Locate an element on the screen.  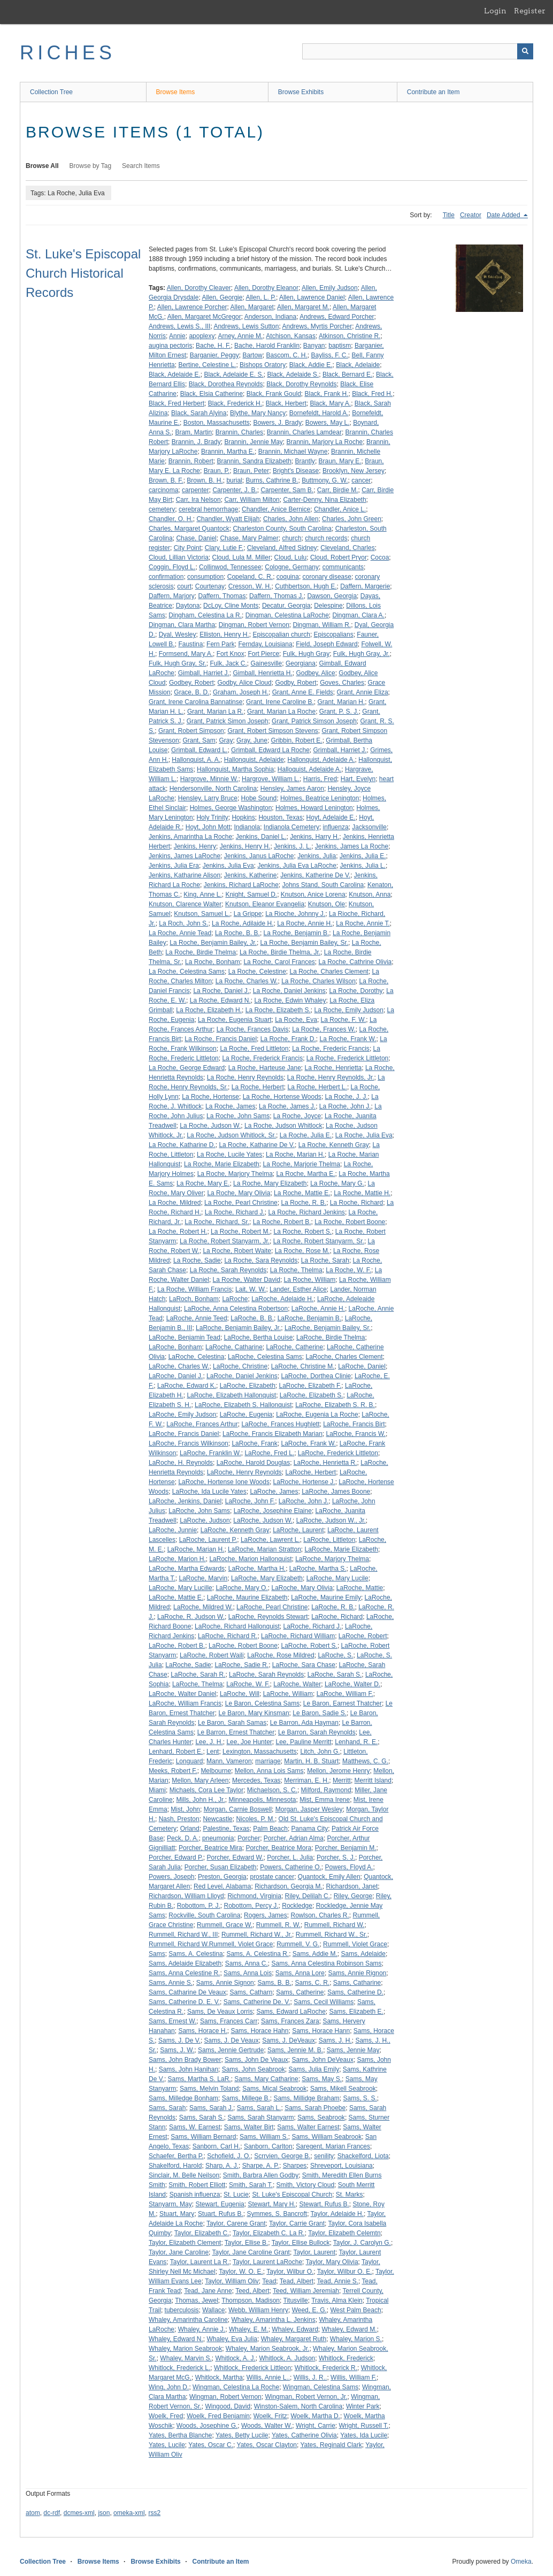
Whaley, Edward is located at coordinates (295, 2329).